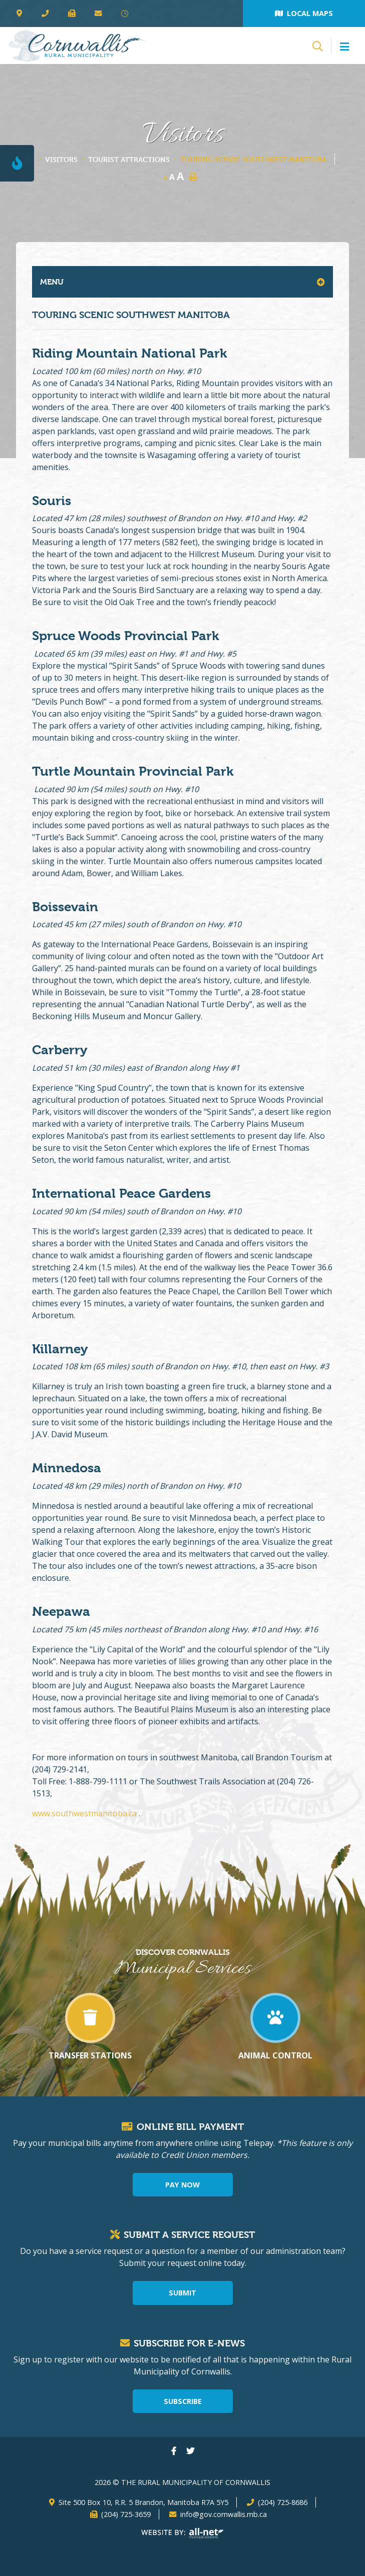  What do you see at coordinates (183, 2401) in the screenshot?
I see `Subscribe [Sign up for our newsletter, its free]` at bounding box center [183, 2401].